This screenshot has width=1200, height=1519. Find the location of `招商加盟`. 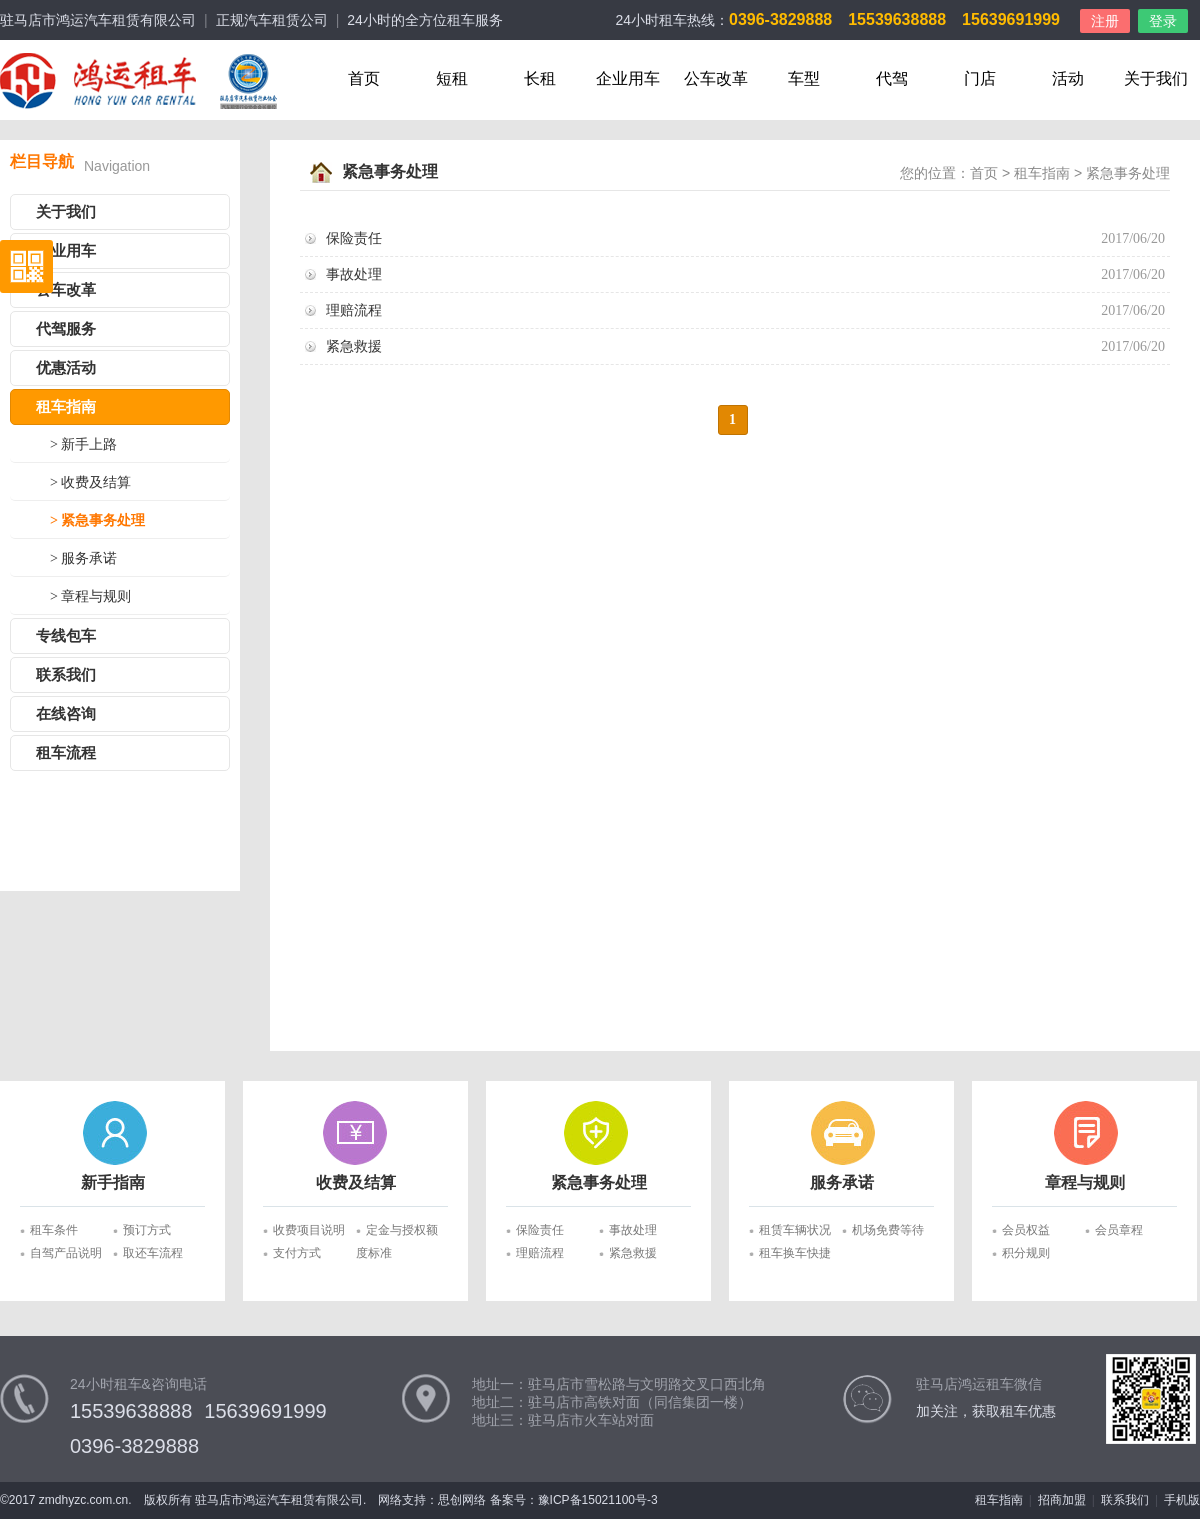

招商加盟 is located at coordinates (1062, 1500).